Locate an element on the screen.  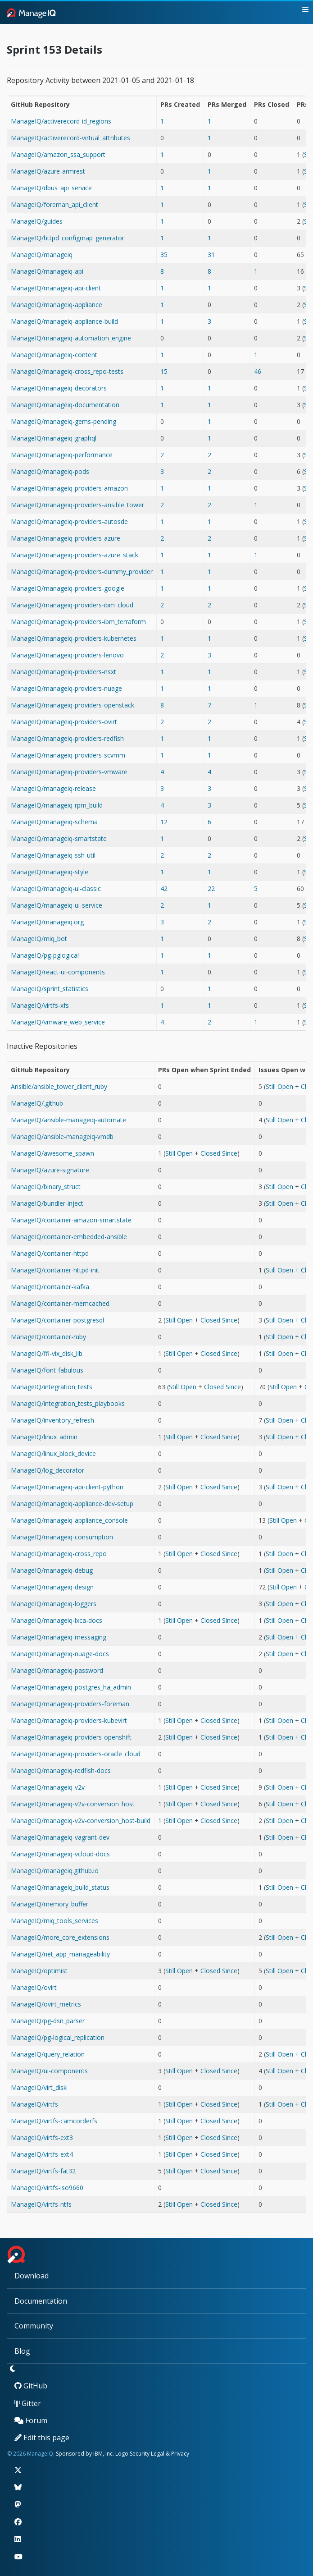
ManageIQ/manageiq-lxca-docs is located at coordinates (56, 1620).